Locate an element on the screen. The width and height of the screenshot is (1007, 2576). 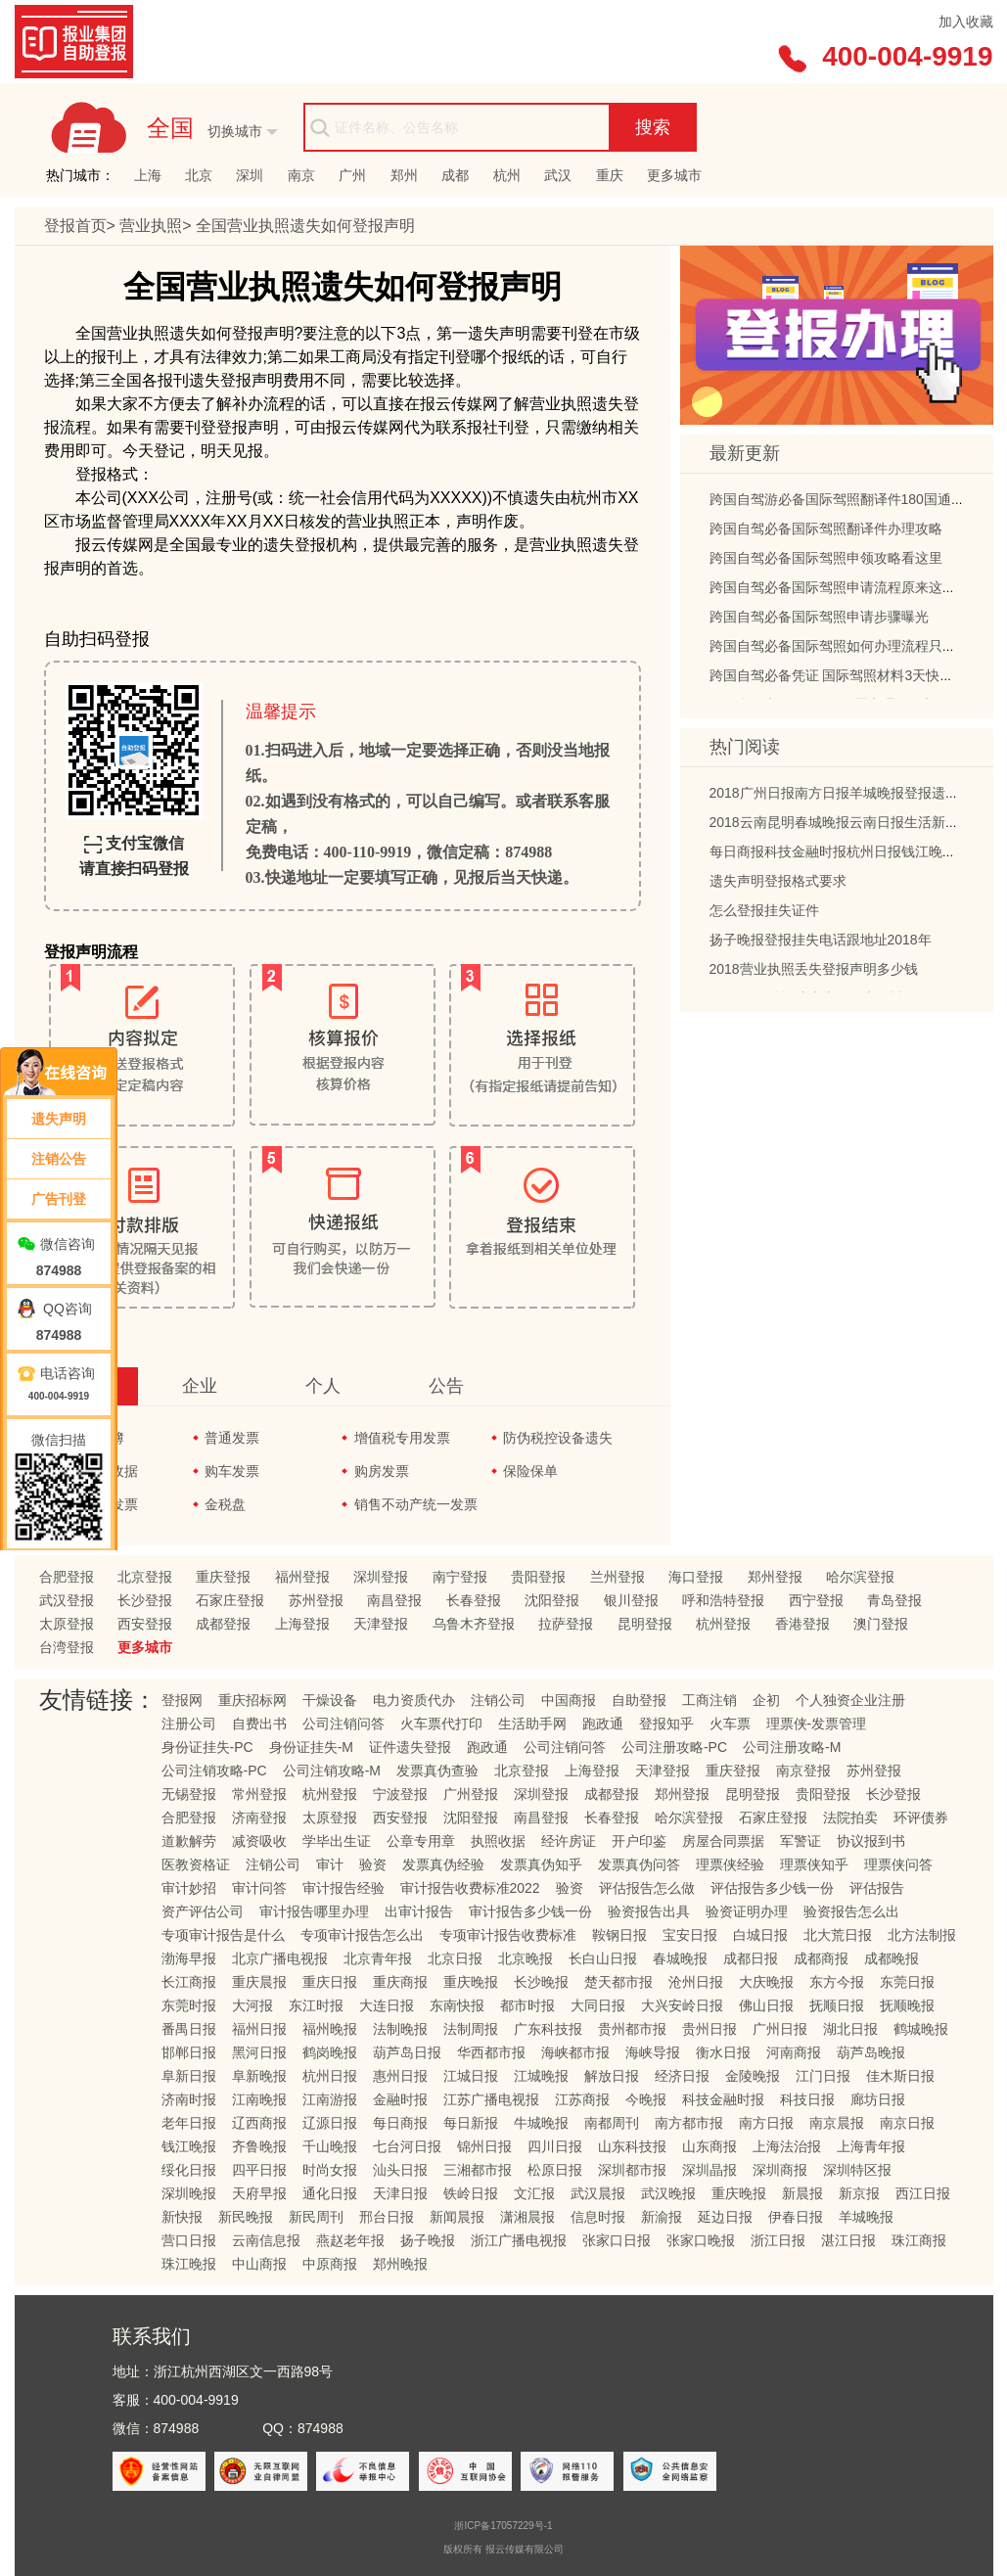
科技金融时报 is located at coordinates (723, 2099).